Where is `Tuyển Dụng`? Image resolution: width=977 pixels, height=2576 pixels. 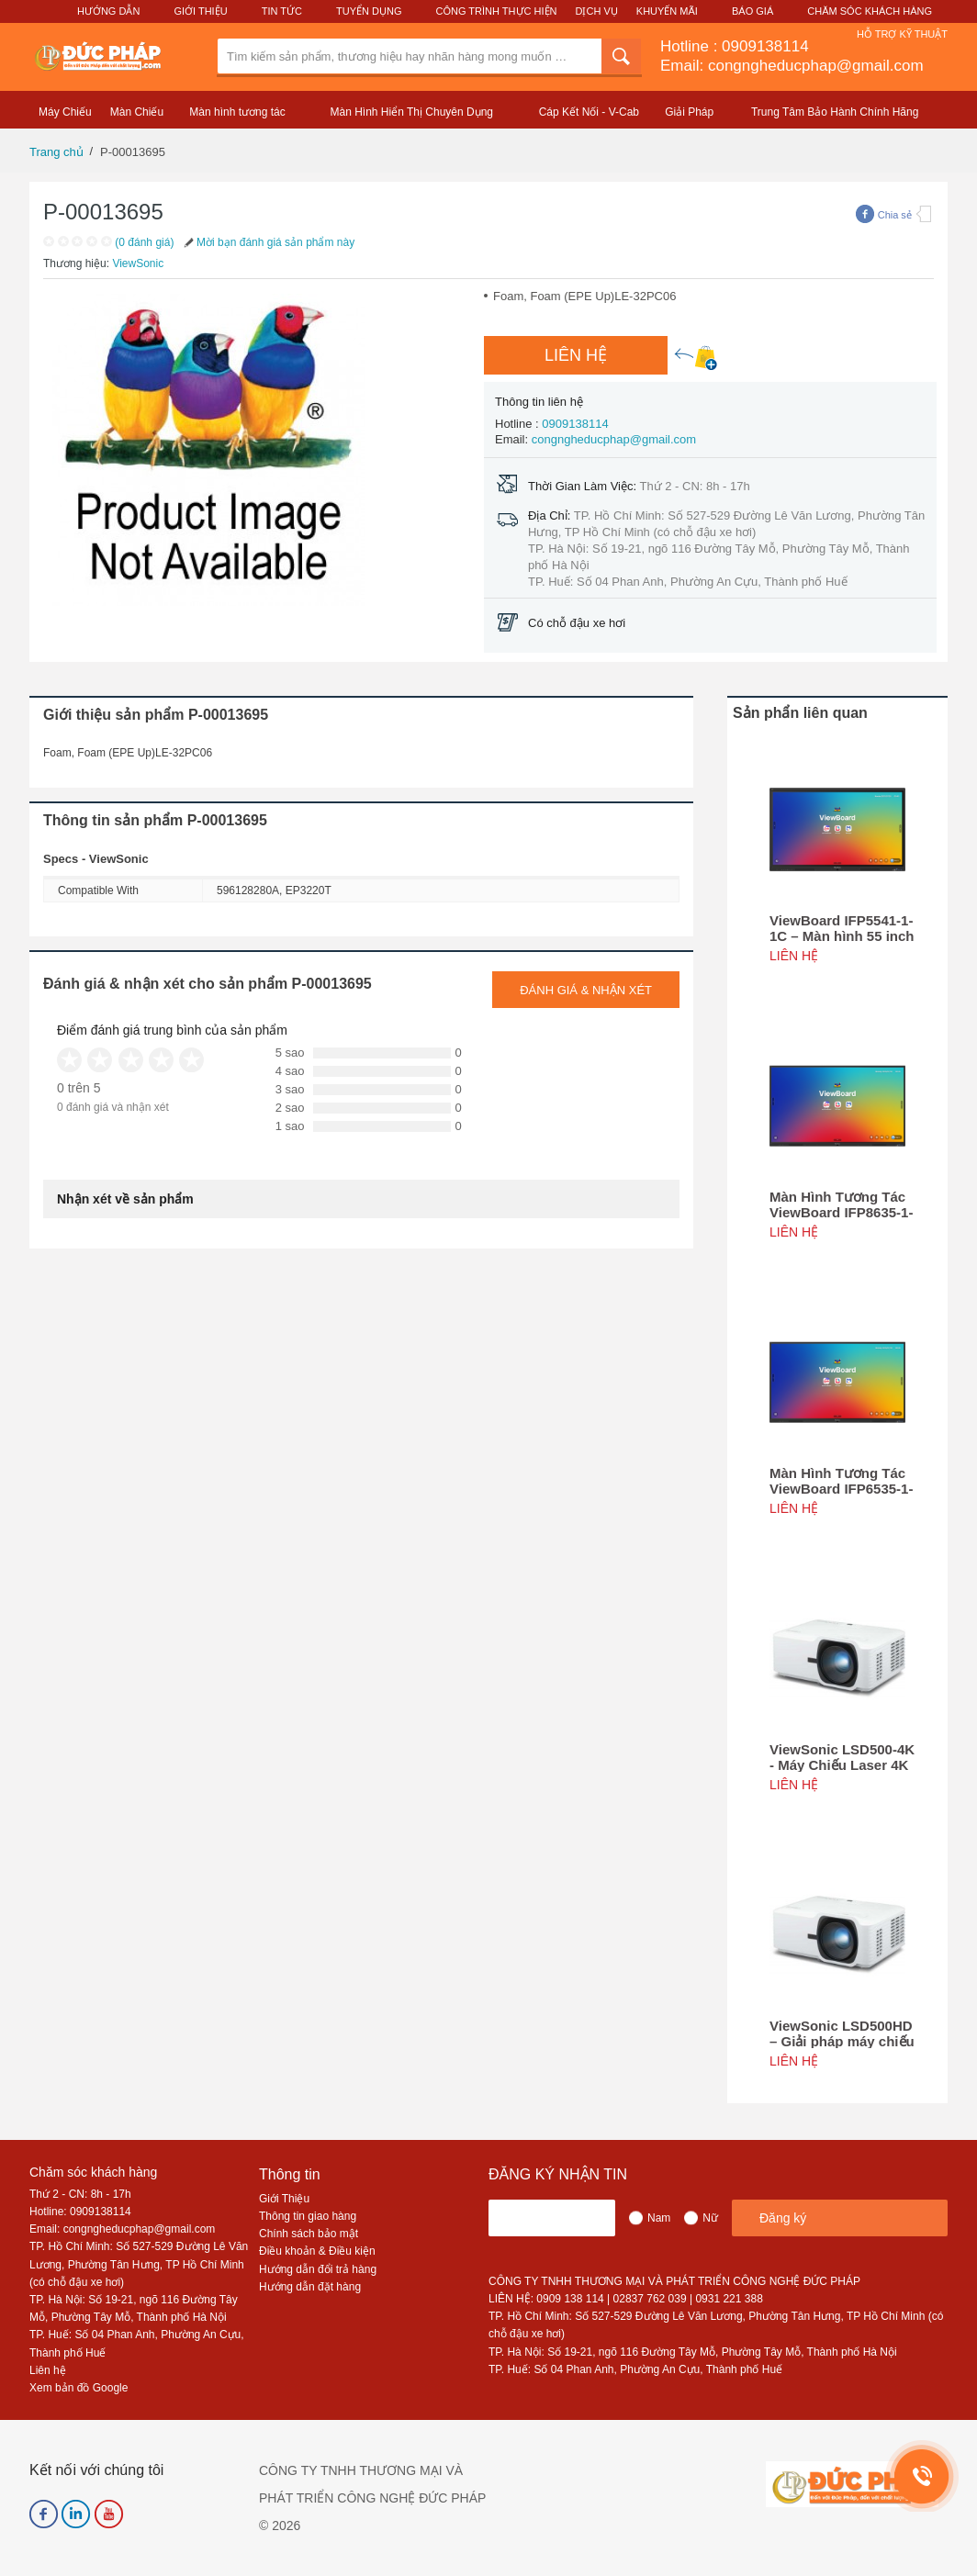
Tuyển Dụng is located at coordinates (368, 11).